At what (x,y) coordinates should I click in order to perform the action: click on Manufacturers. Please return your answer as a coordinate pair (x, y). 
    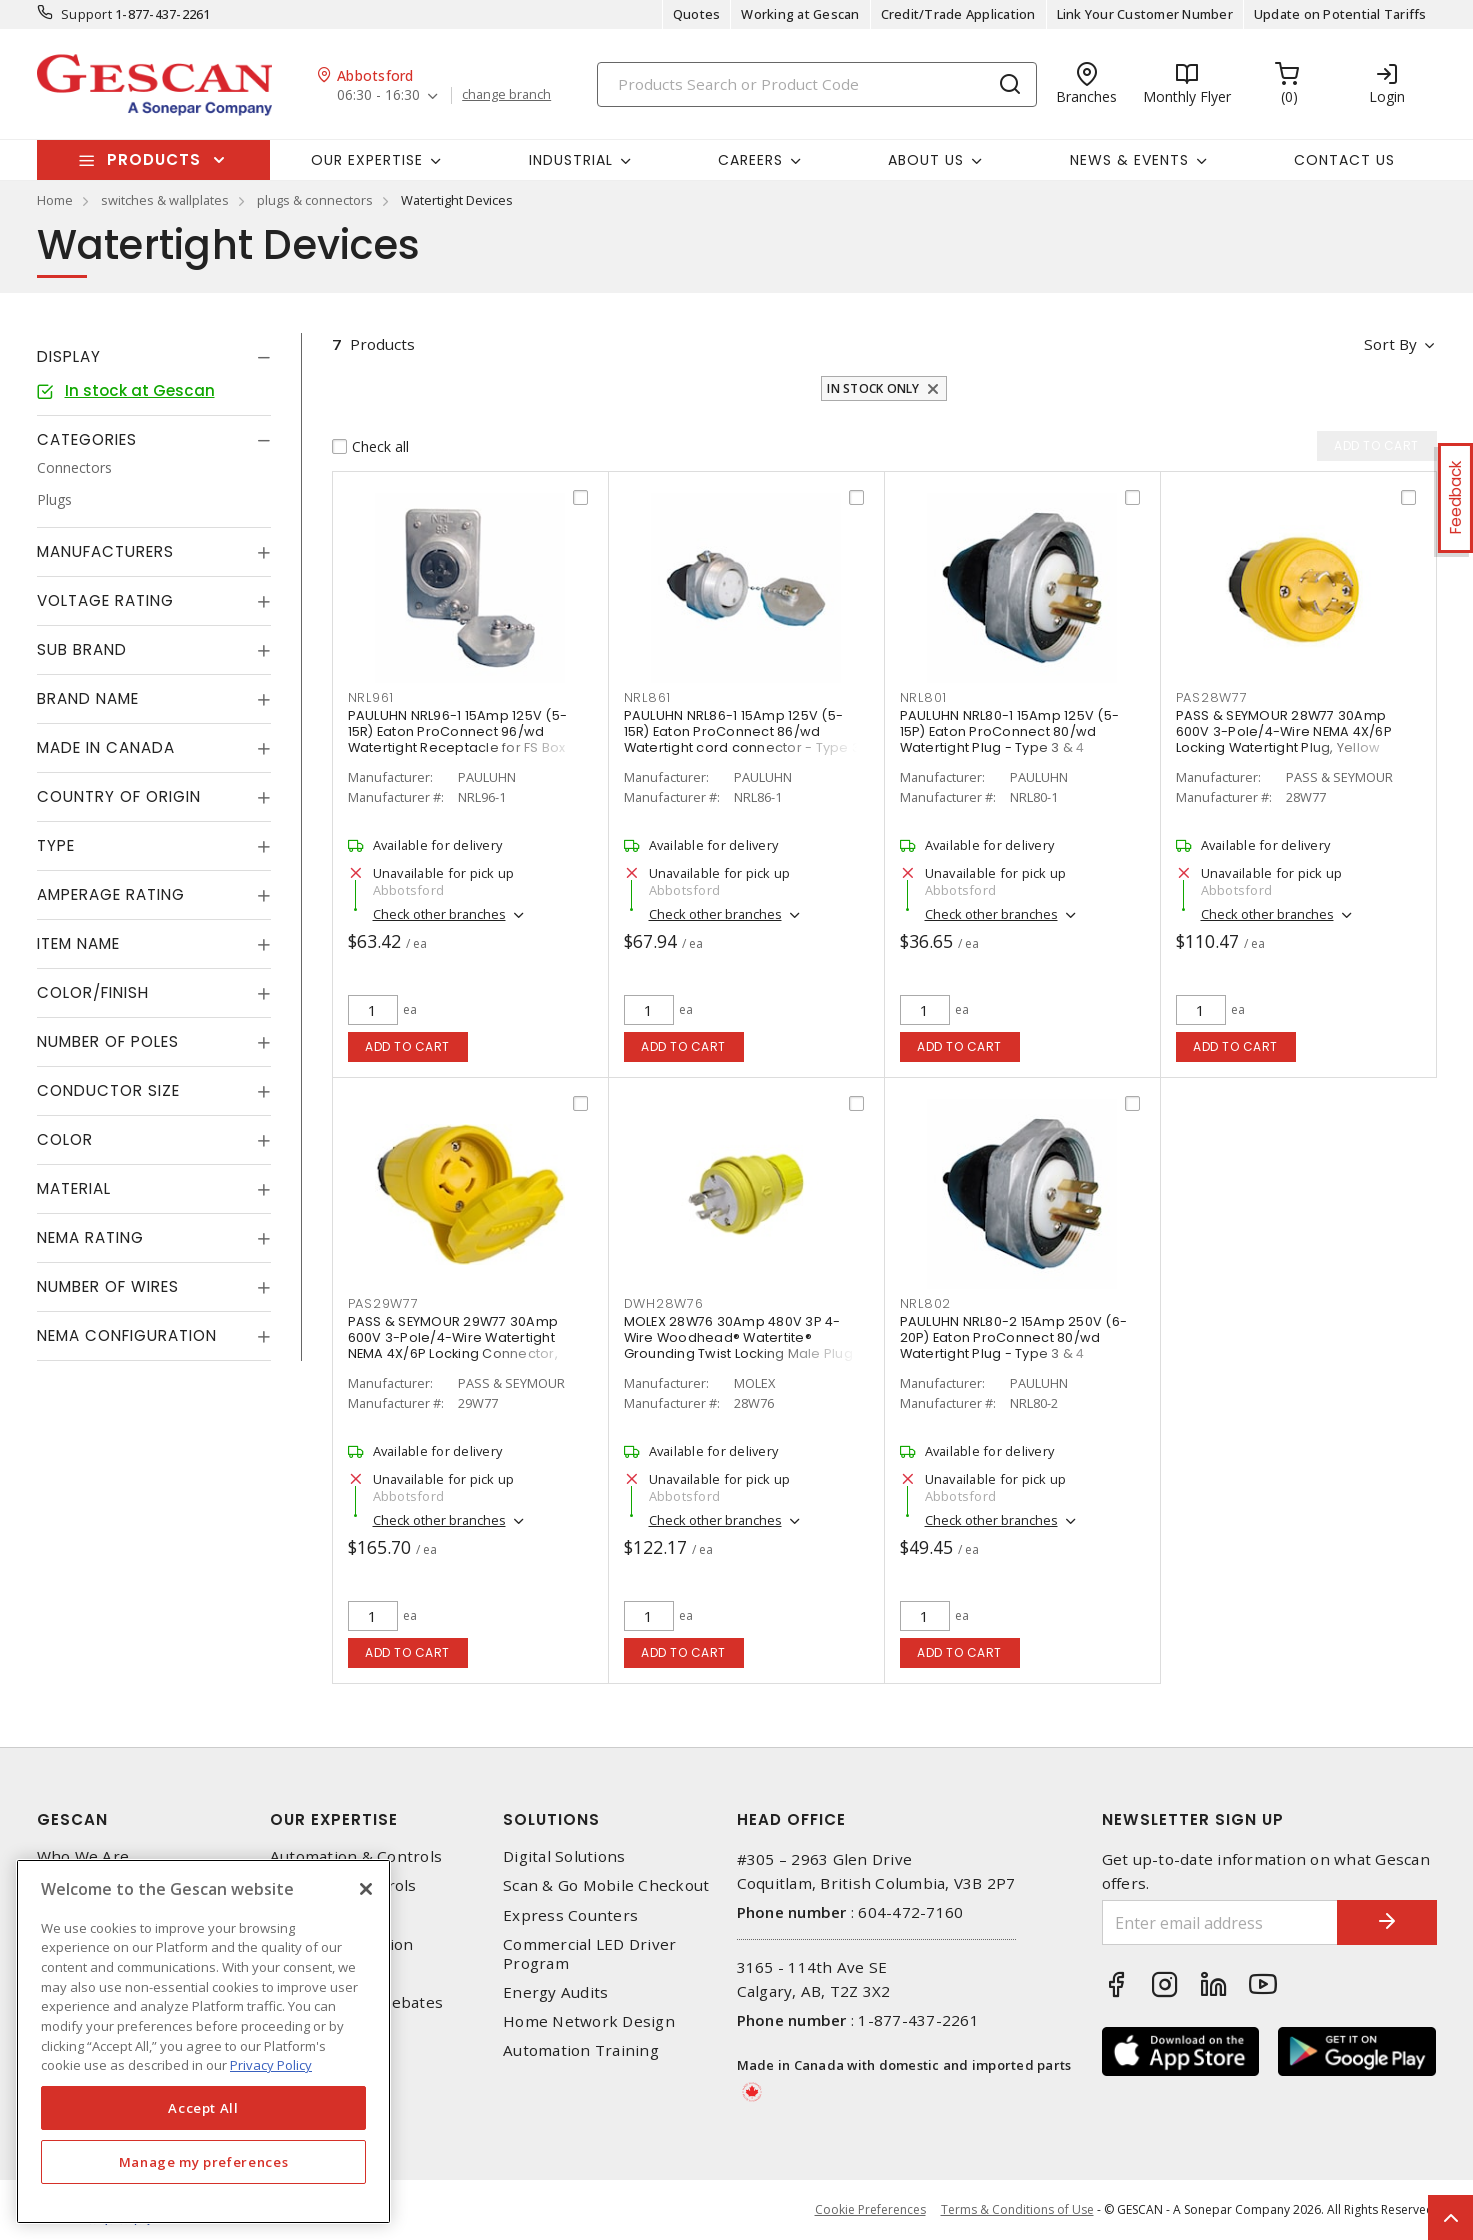
    Looking at the image, I should click on (105, 551).